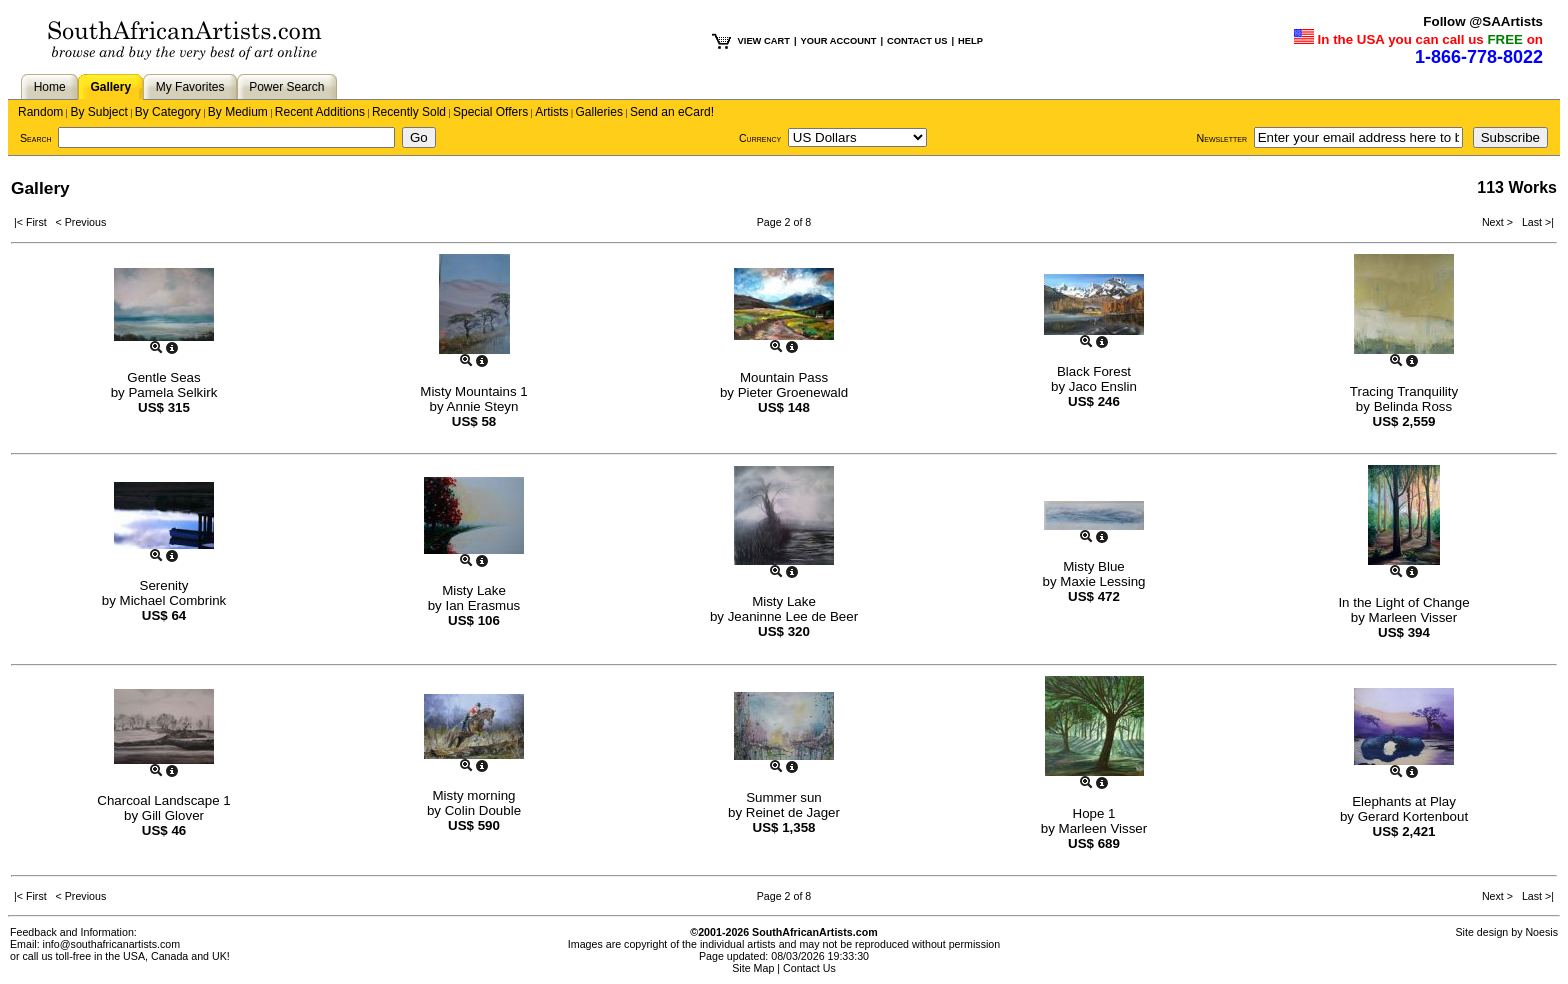  What do you see at coordinates (320, 112) in the screenshot?
I see `Recent Additions` at bounding box center [320, 112].